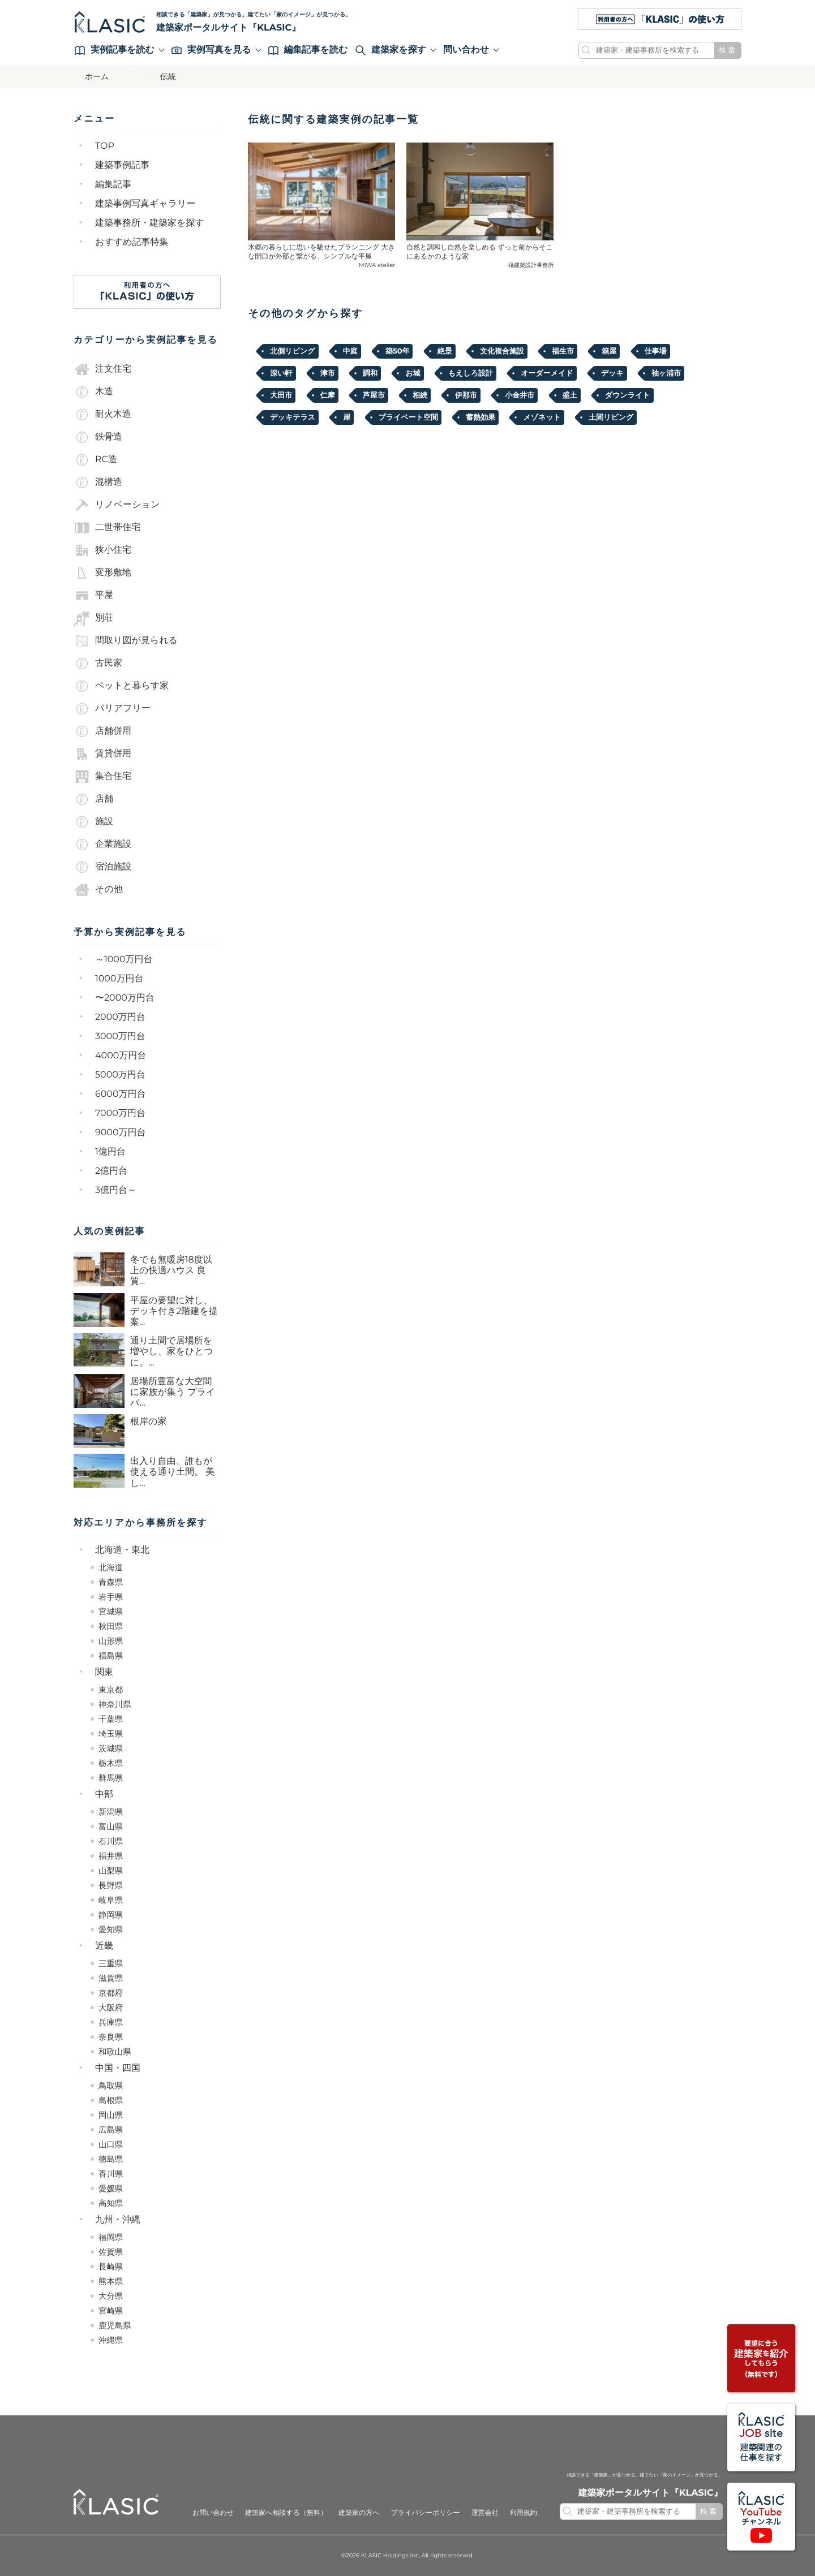  I want to click on 滋賀県, so click(110, 1978).